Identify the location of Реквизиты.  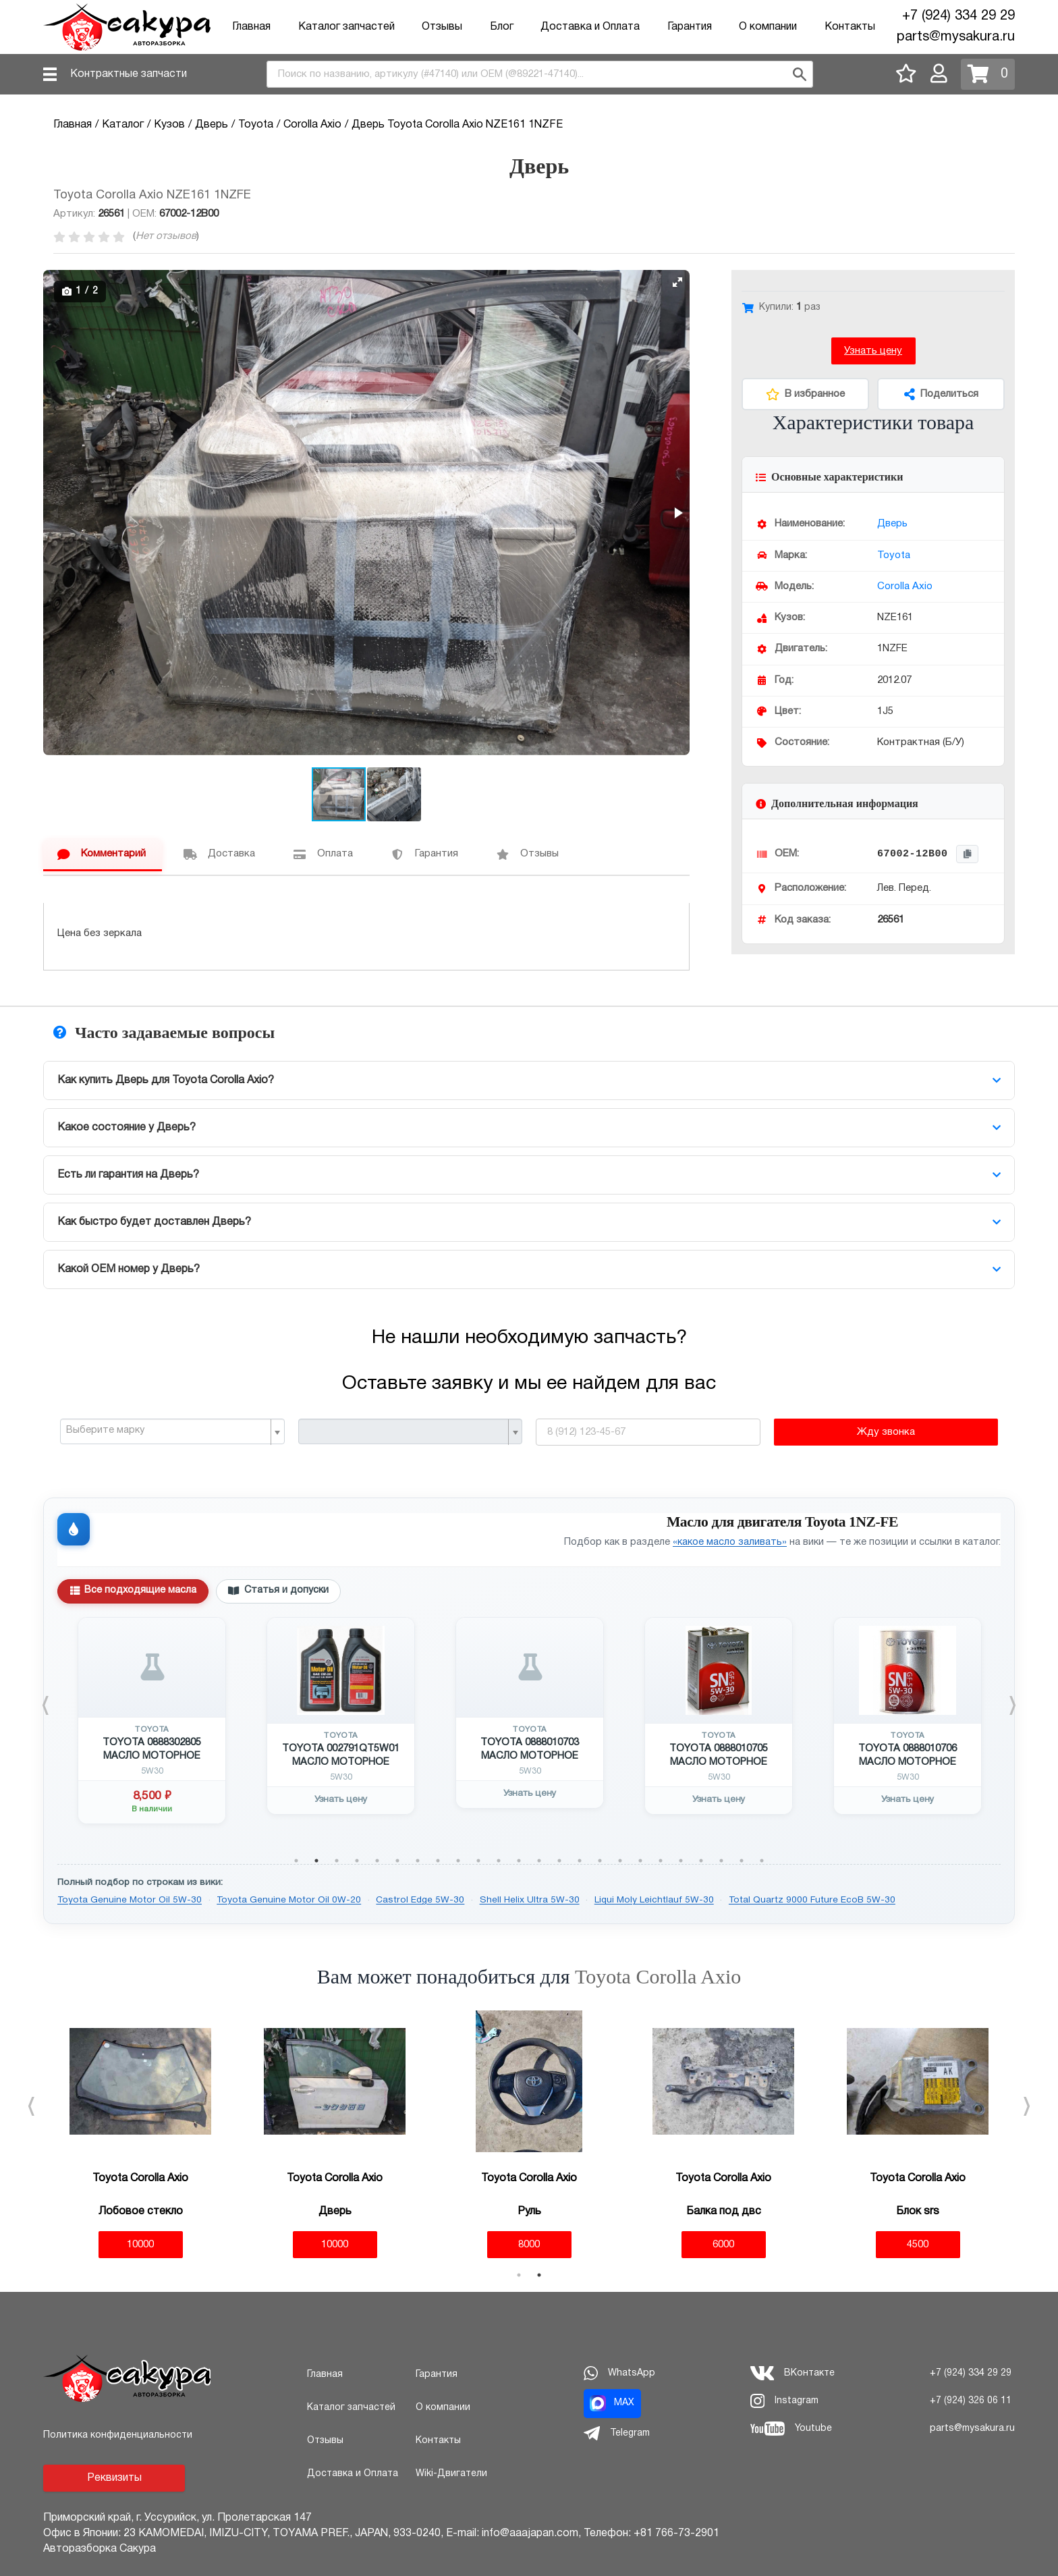
(114, 2478).